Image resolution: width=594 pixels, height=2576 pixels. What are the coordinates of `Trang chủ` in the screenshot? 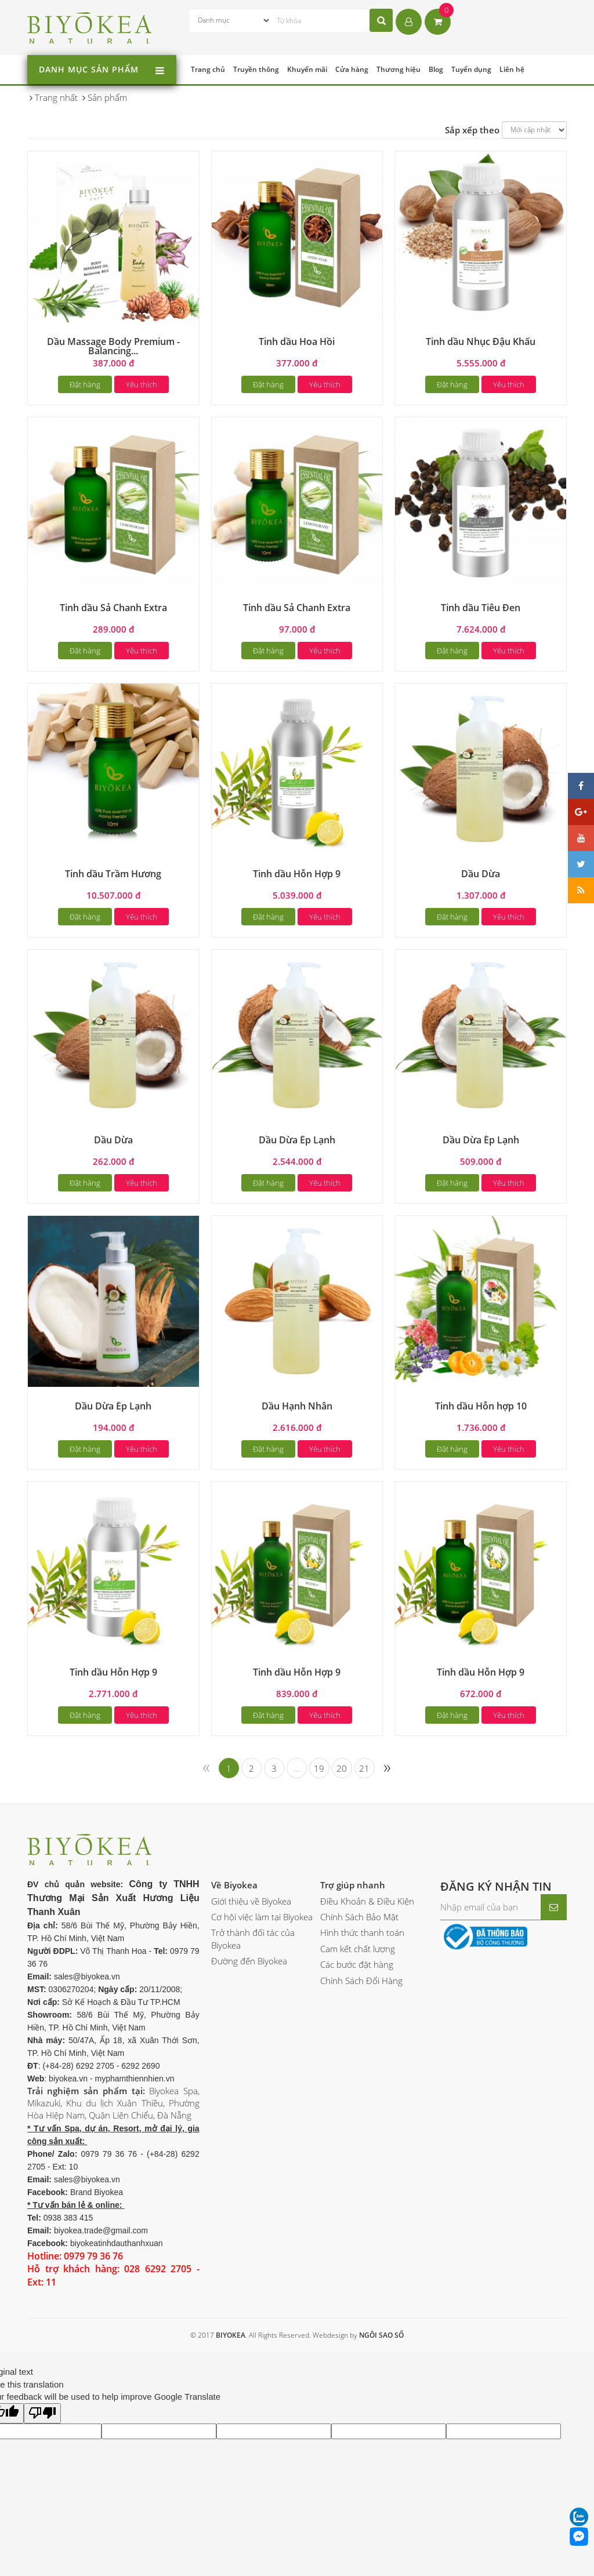 It's located at (208, 69).